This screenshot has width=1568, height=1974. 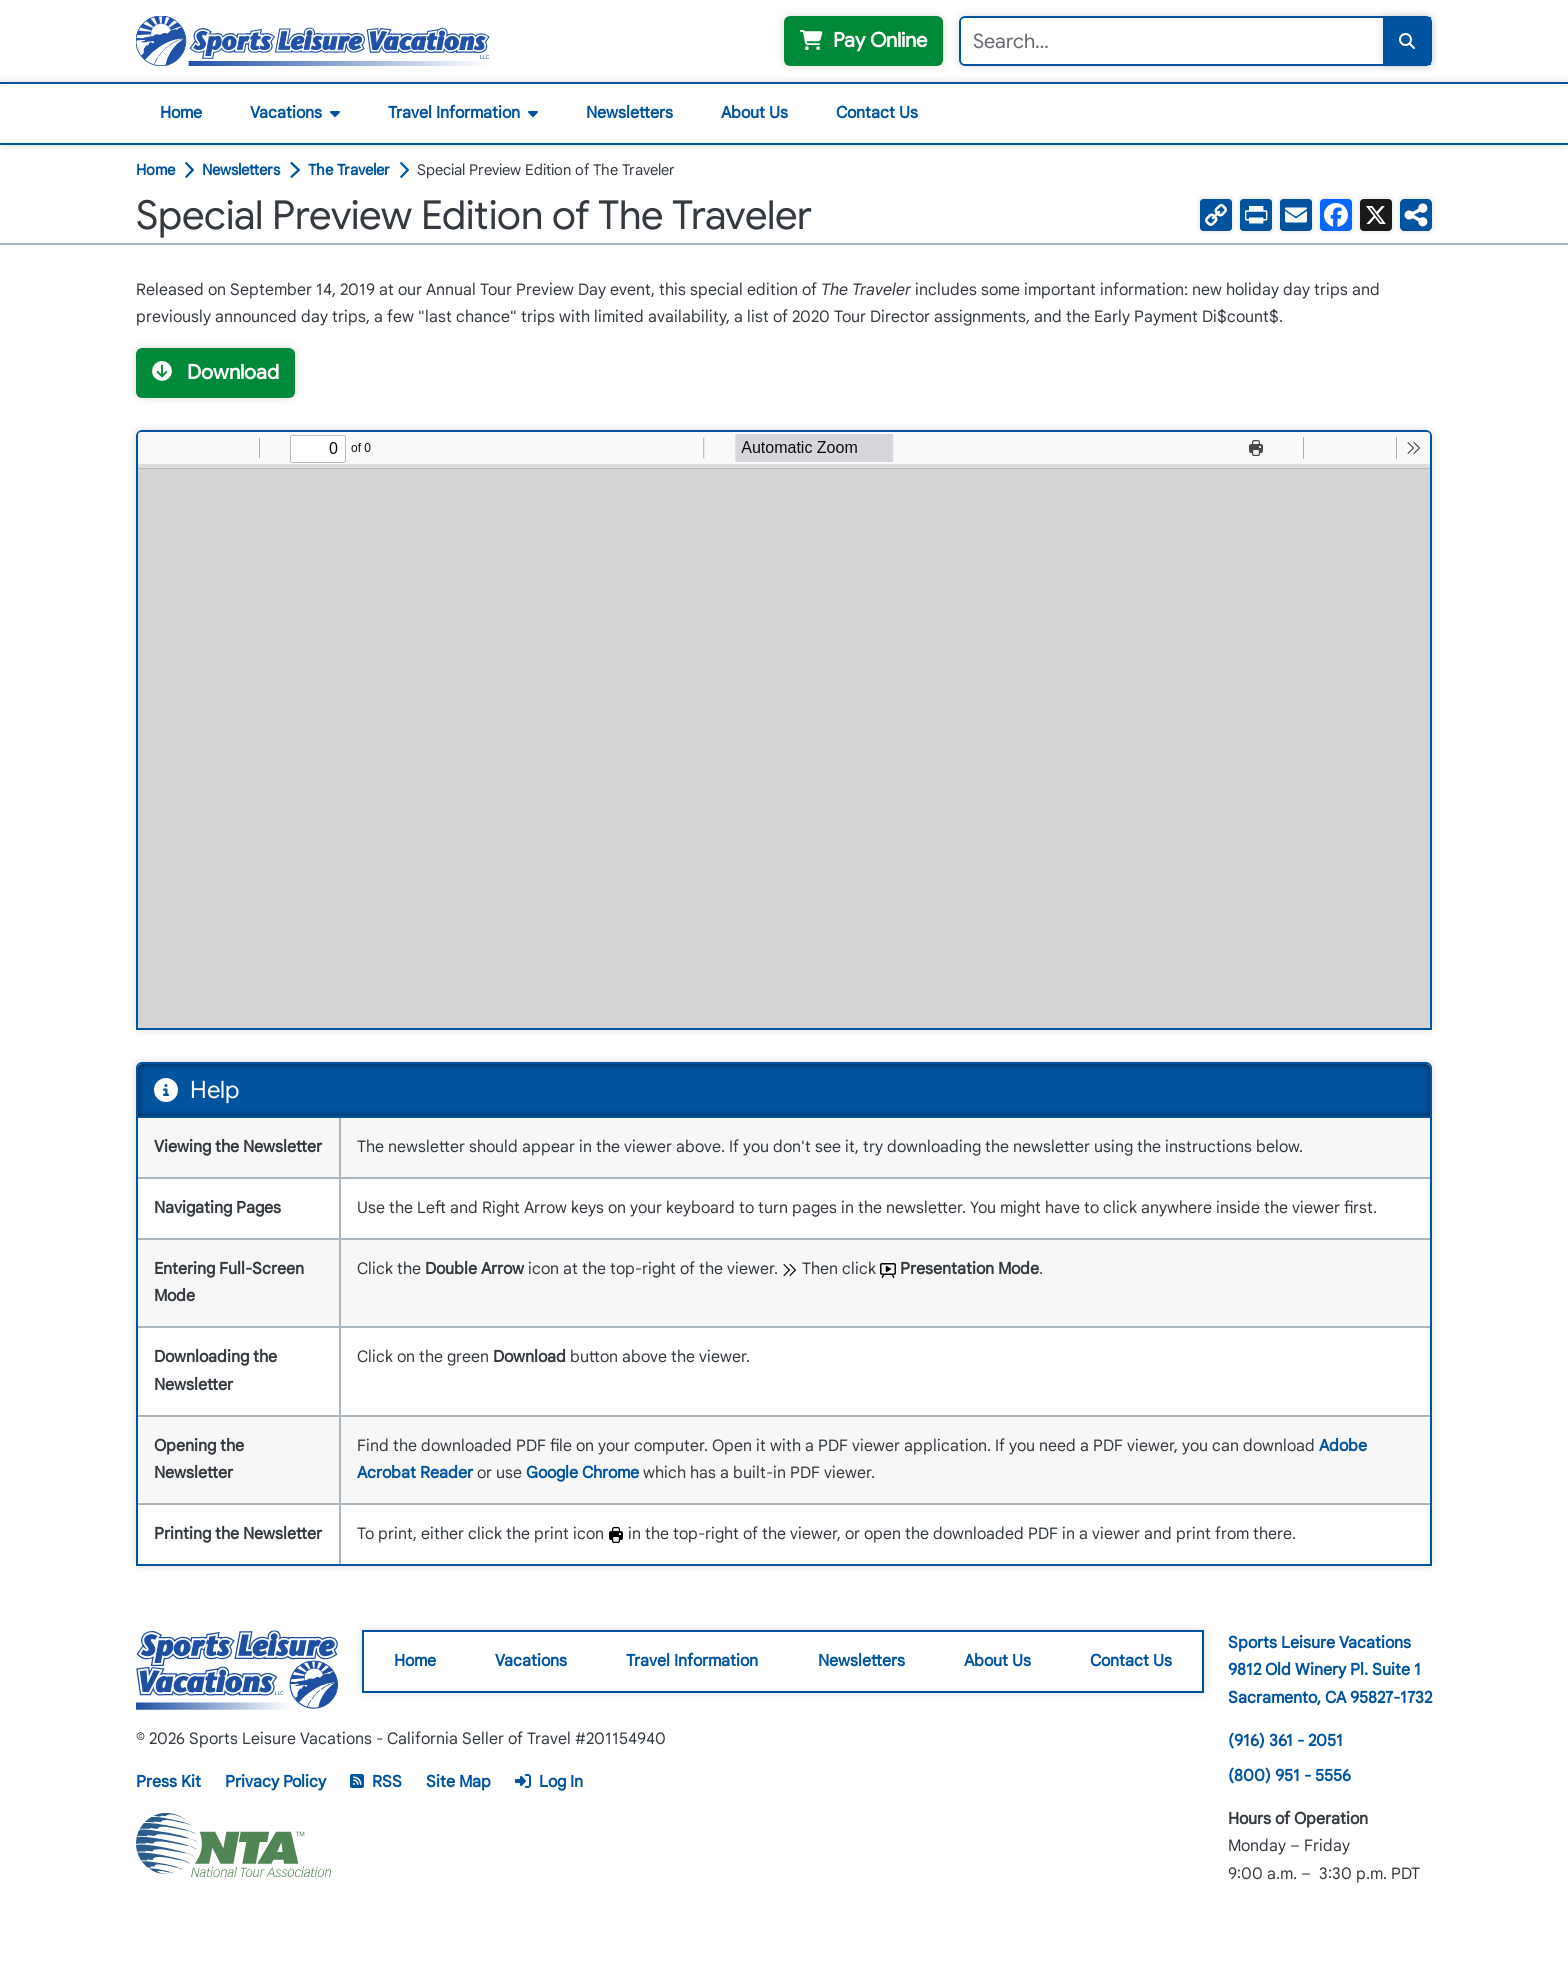 What do you see at coordinates (629, 113) in the screenshot?
I see `Newsletters` at bounding box center [629, 113].